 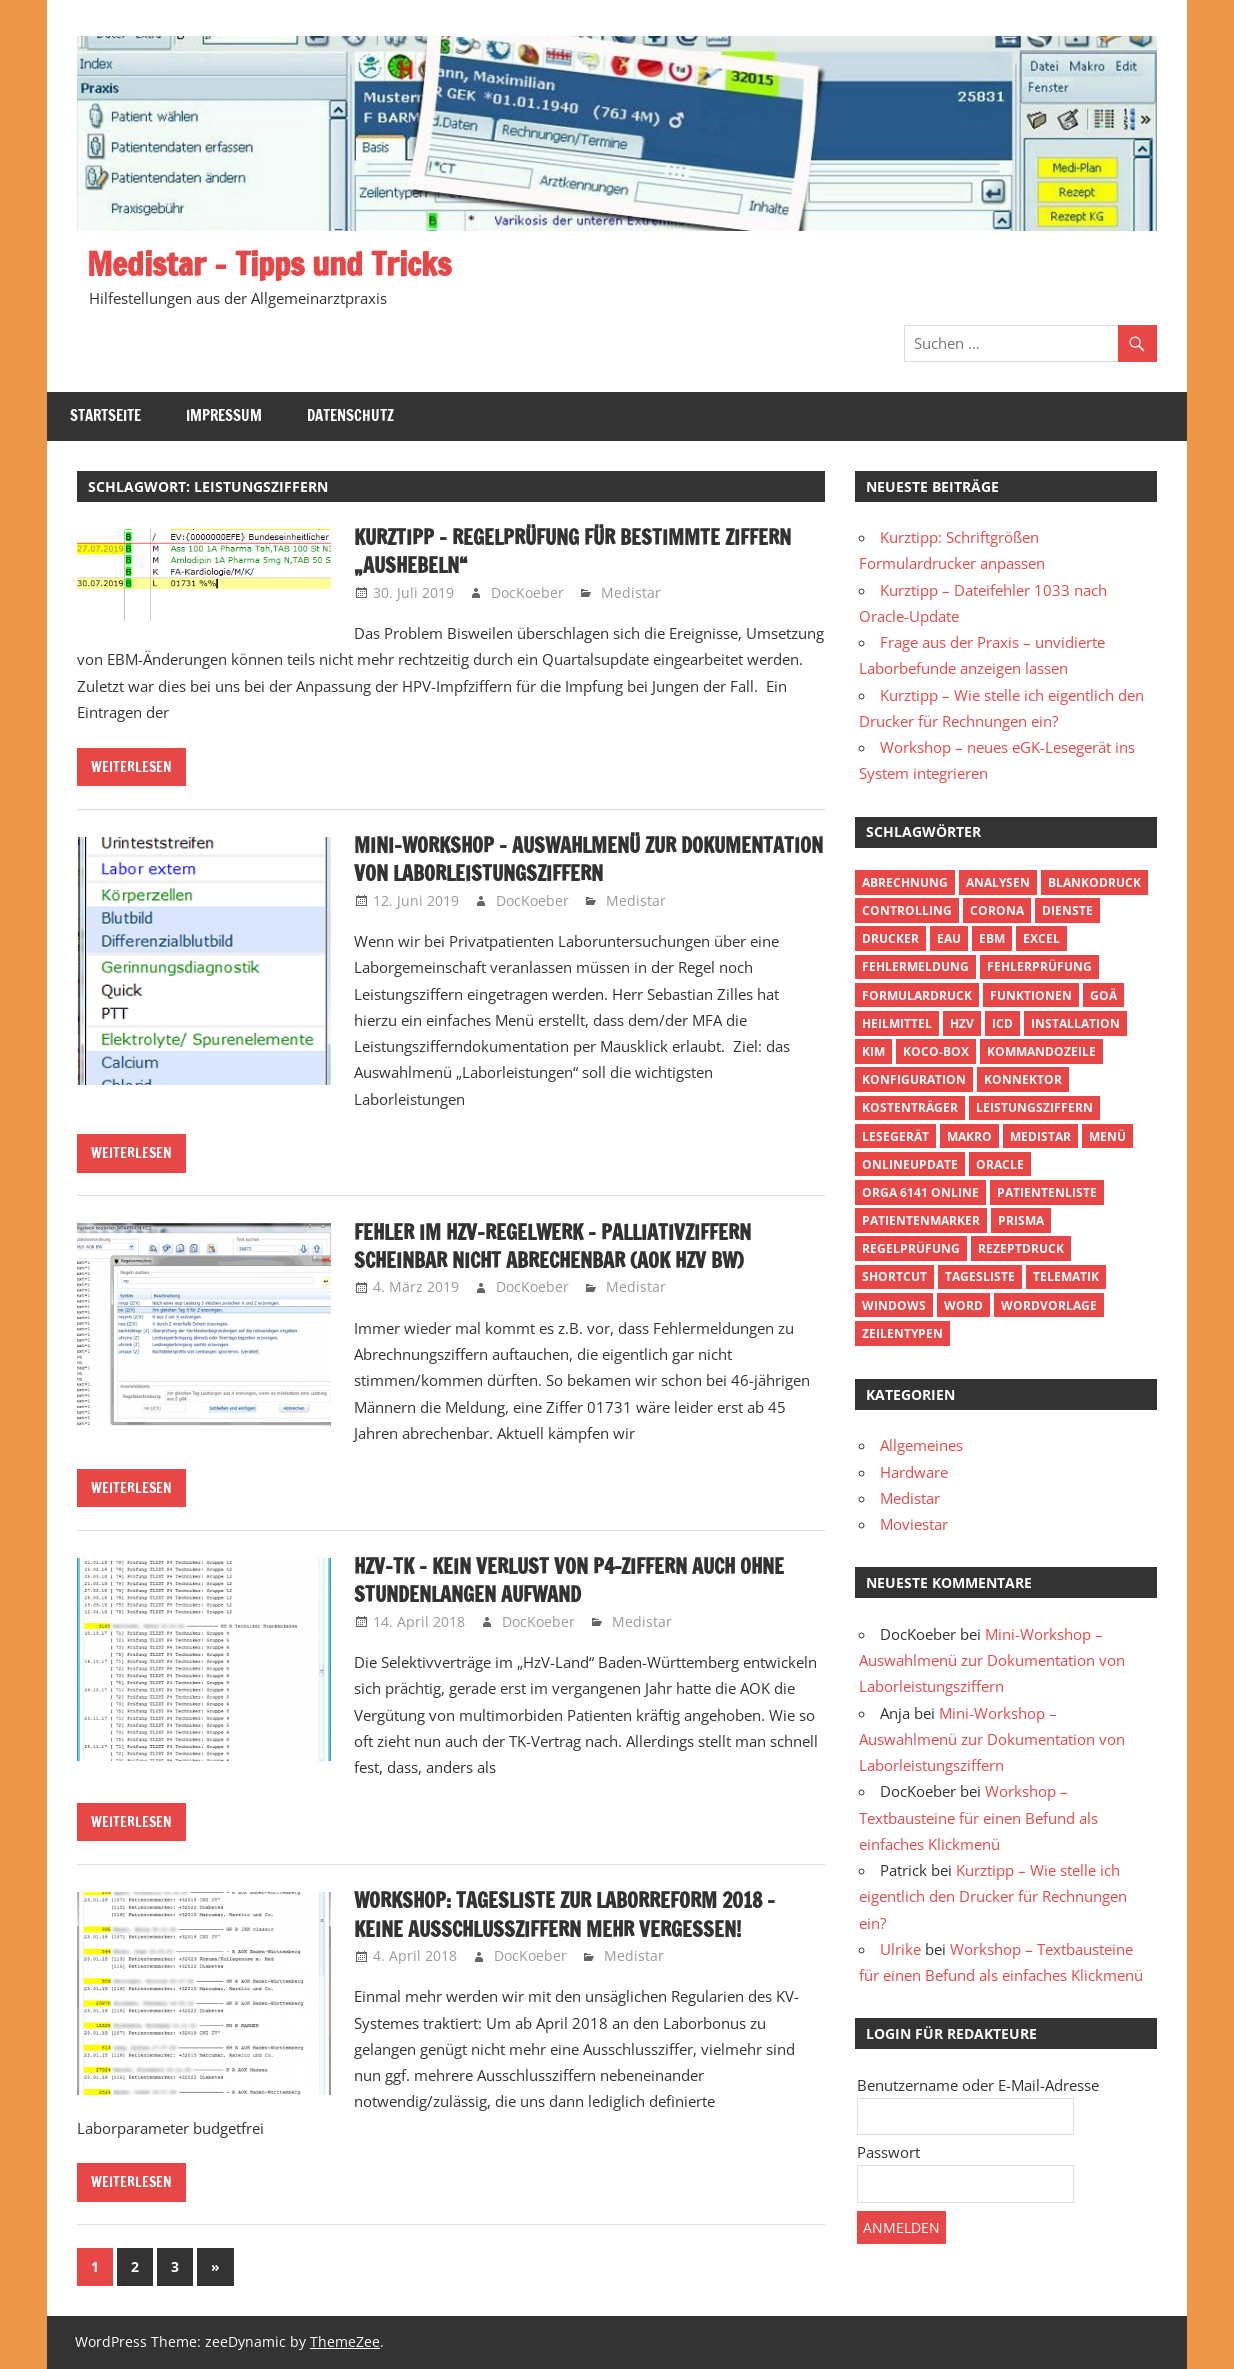 What do you see at coordinates (921, 1220) in the screenshot?
I see `Patientenmarker [Patientenmarker (2 Einträge)]` at bounding box center [921, 1220].